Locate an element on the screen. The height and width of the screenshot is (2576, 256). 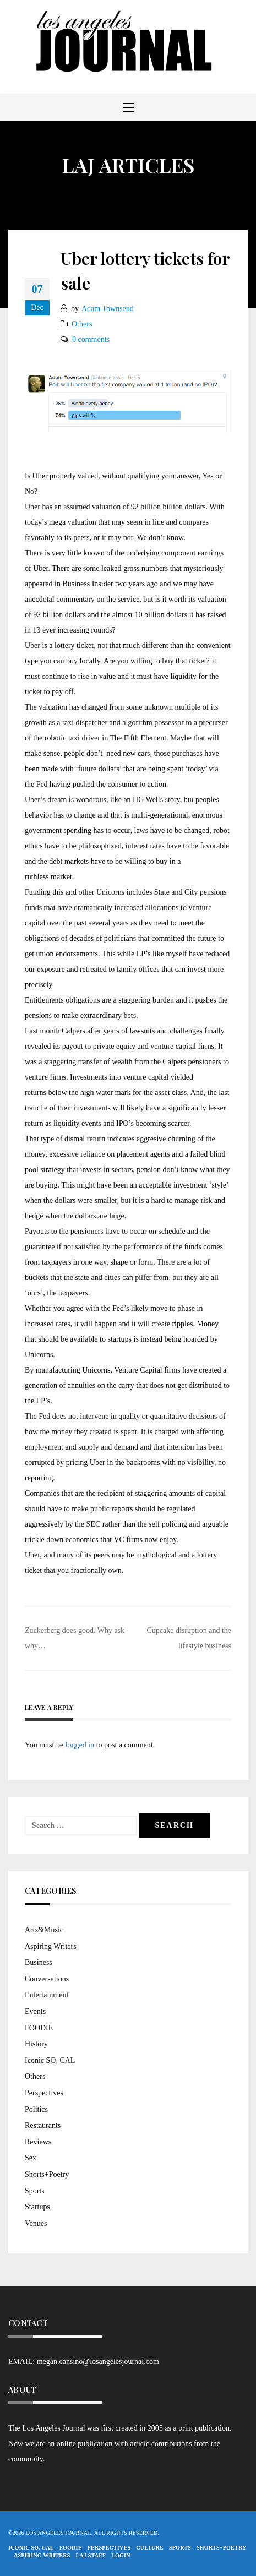
0 comments is located at coordinates (91, 339).